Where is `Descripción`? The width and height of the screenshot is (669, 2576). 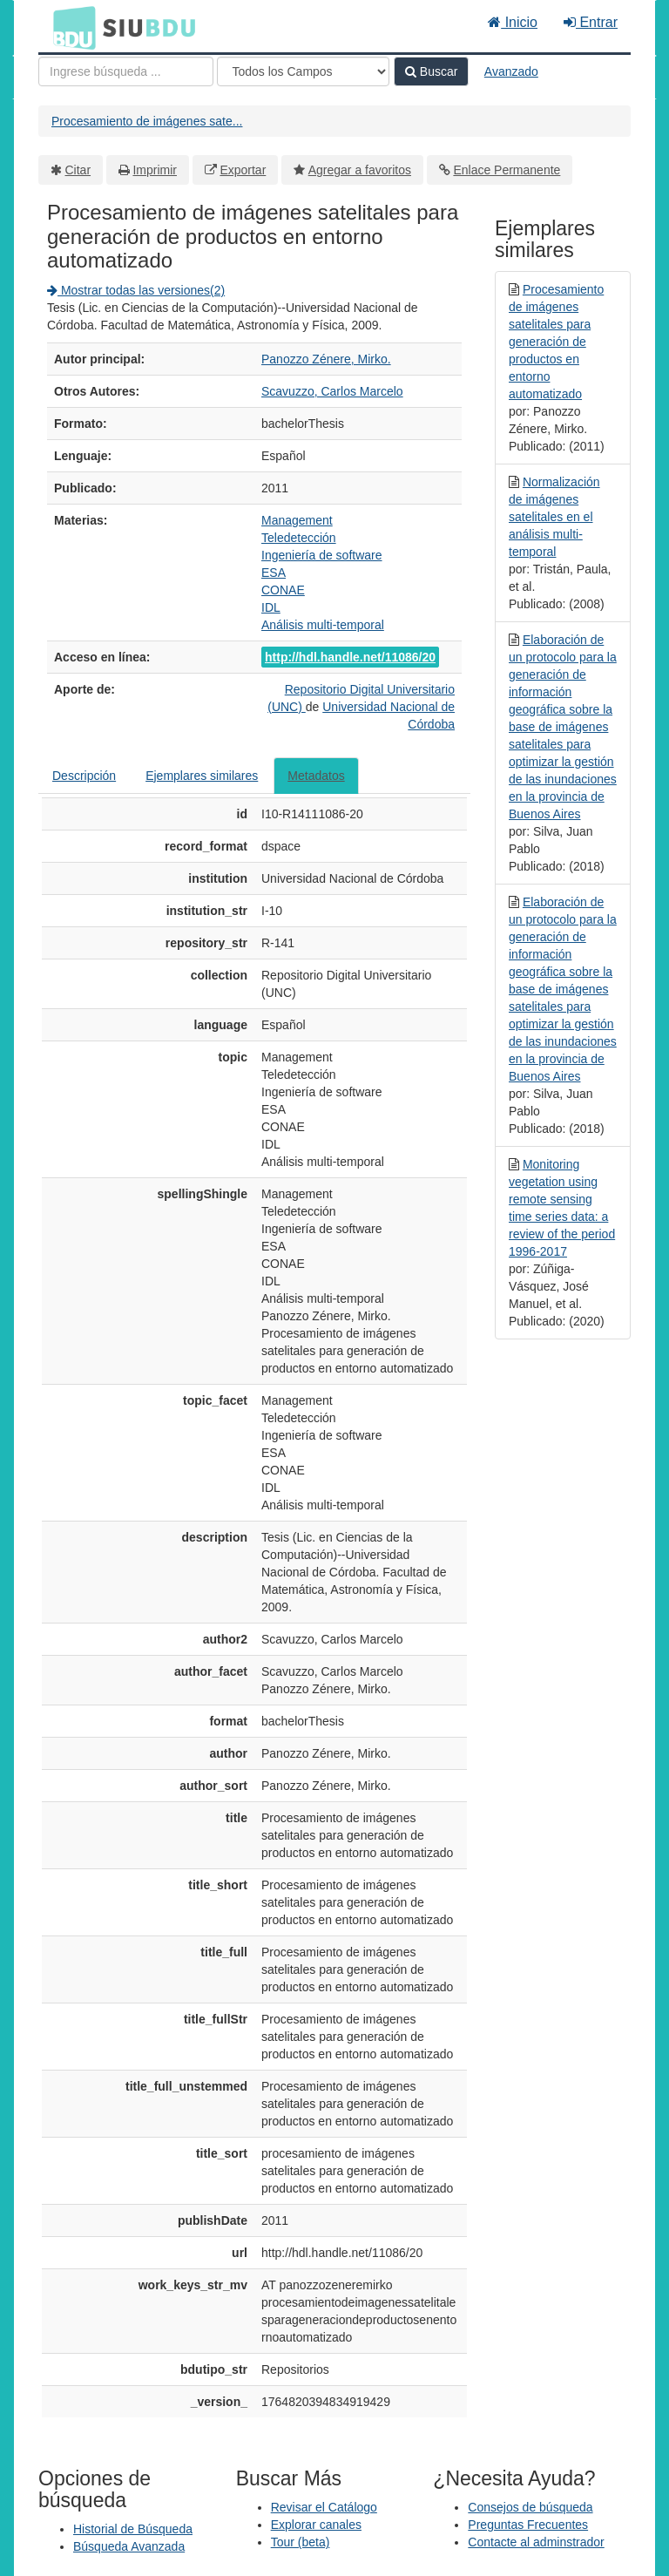 Descripción is located at coordinates (84, 776).